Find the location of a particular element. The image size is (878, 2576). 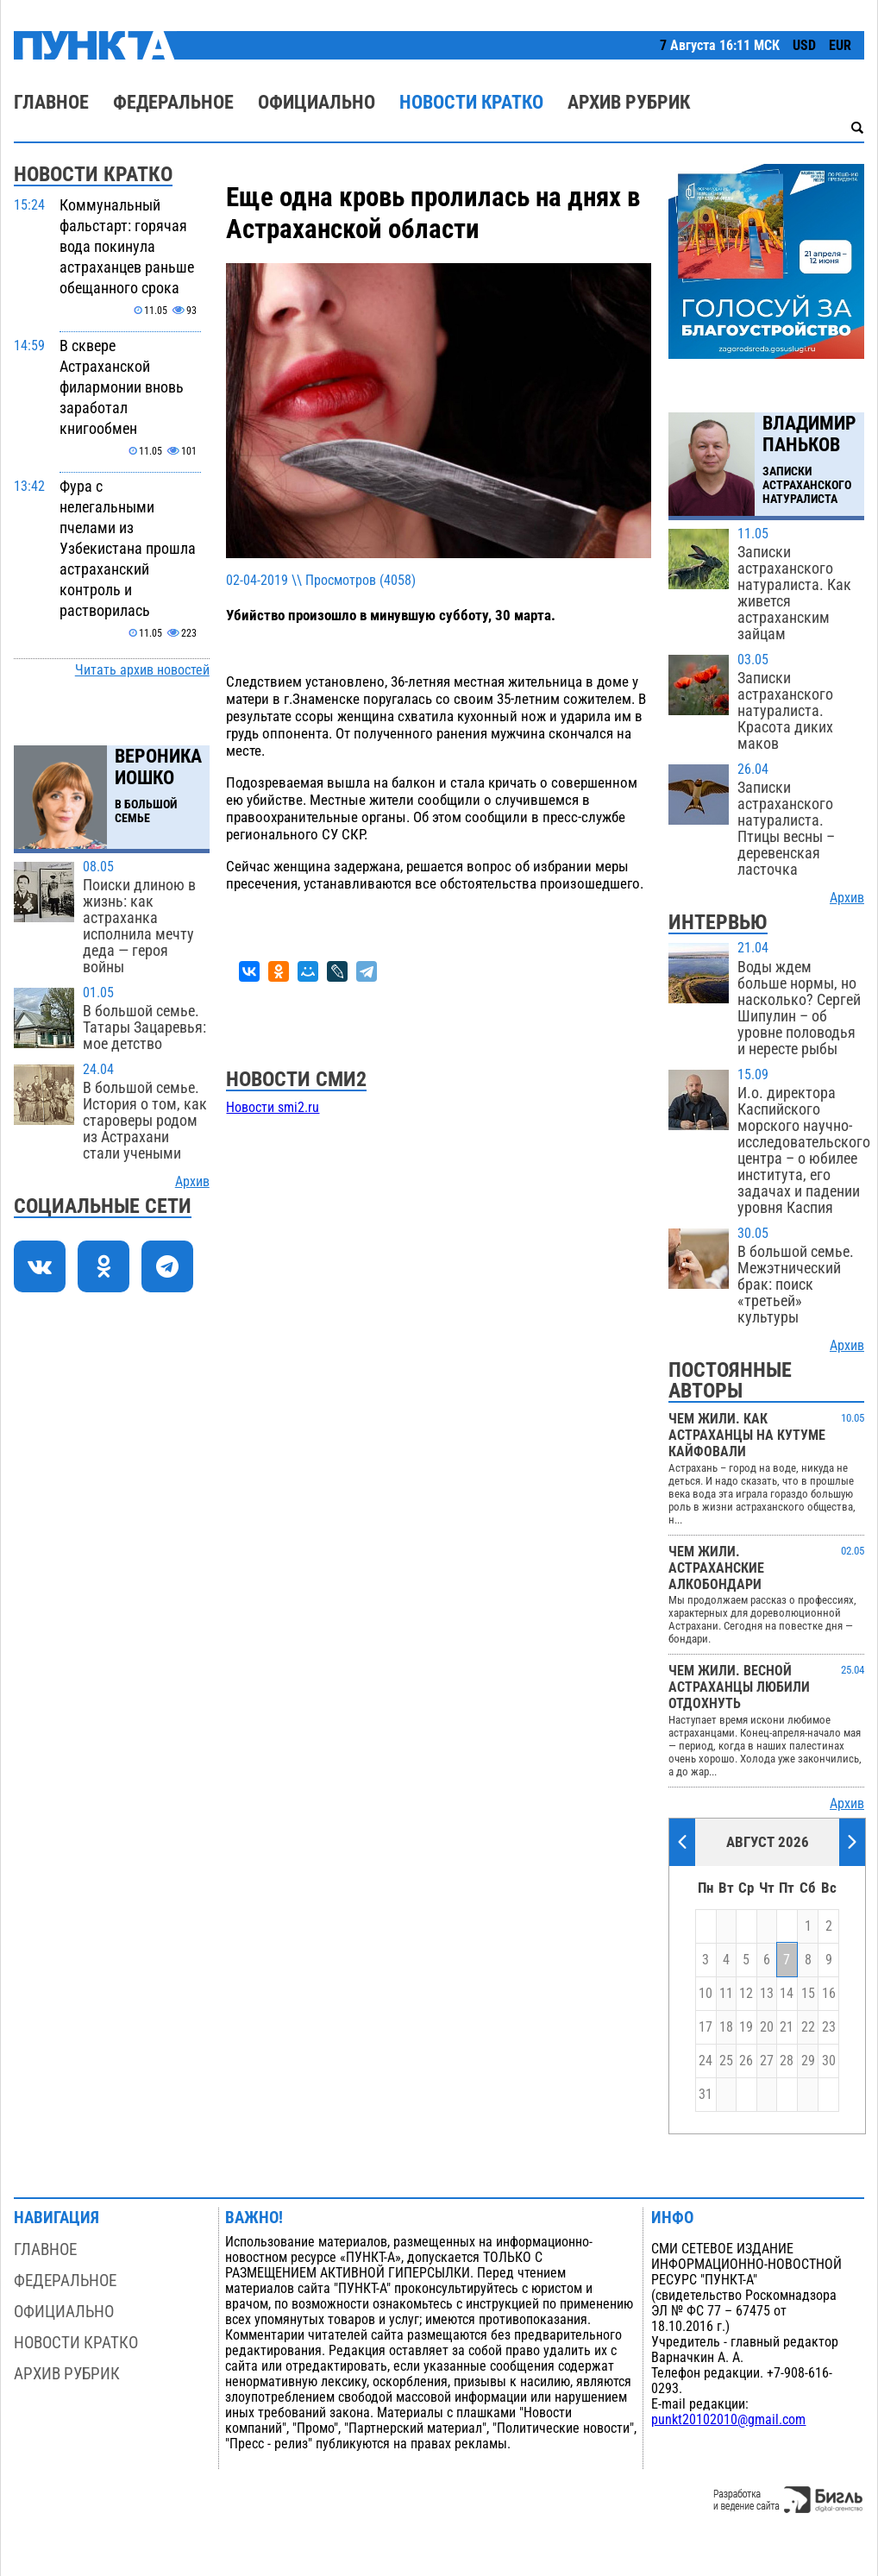

15 is located at coordinates (808, 1993).